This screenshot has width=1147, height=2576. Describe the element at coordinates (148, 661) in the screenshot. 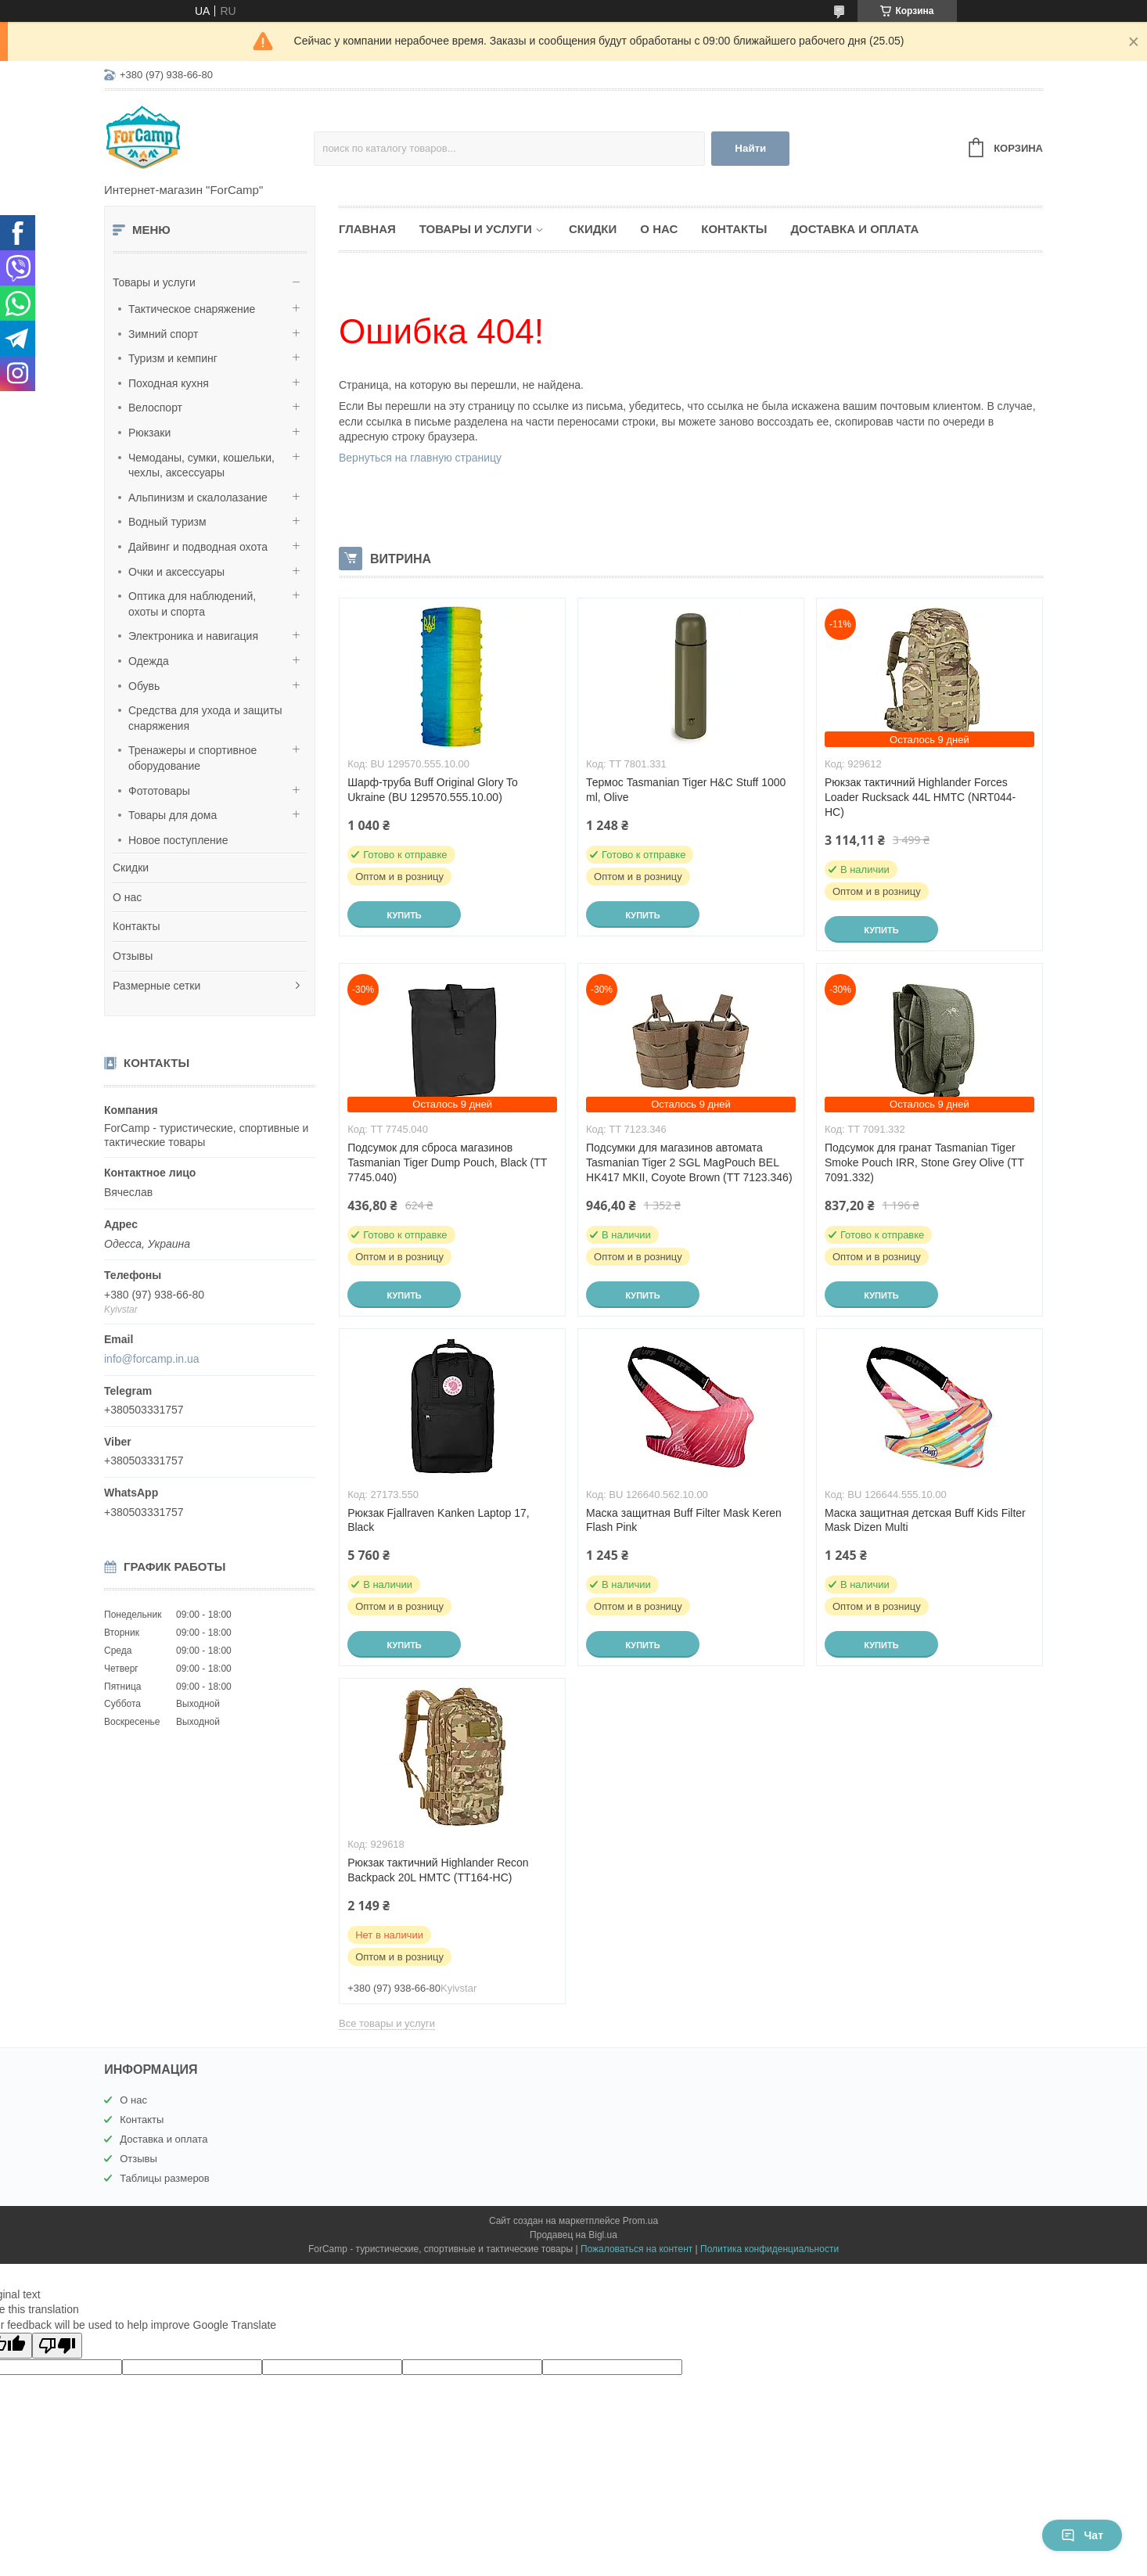

I see `Одежда` at that location.